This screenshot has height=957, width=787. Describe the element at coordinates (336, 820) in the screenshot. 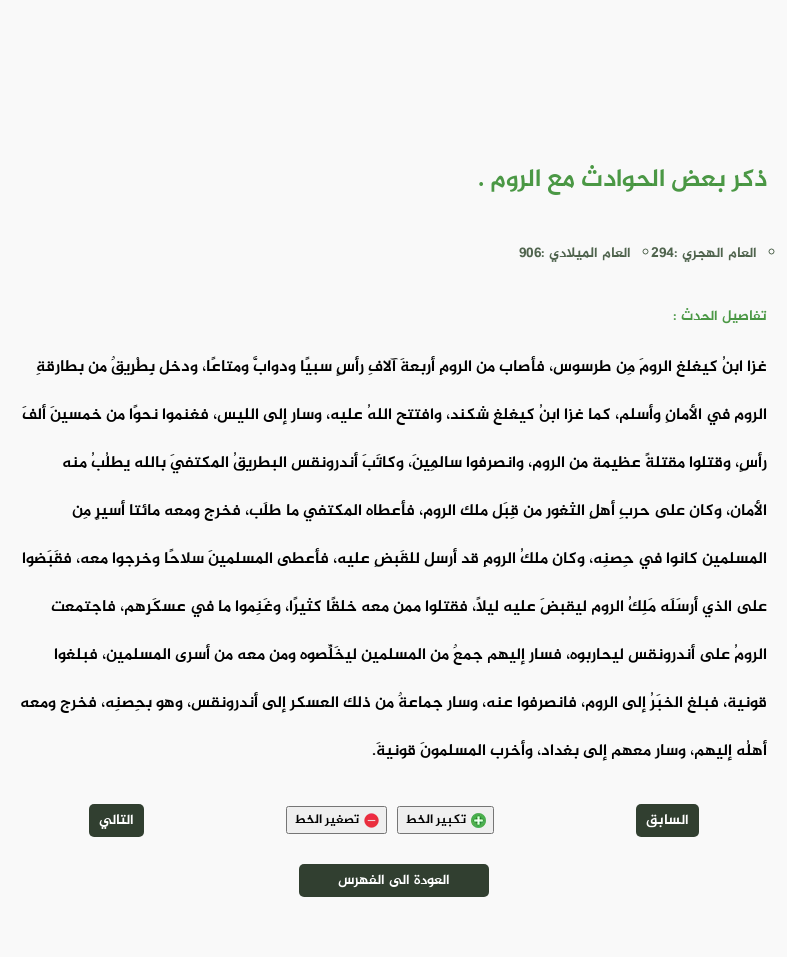

I see `تصغير الخط` at that location.